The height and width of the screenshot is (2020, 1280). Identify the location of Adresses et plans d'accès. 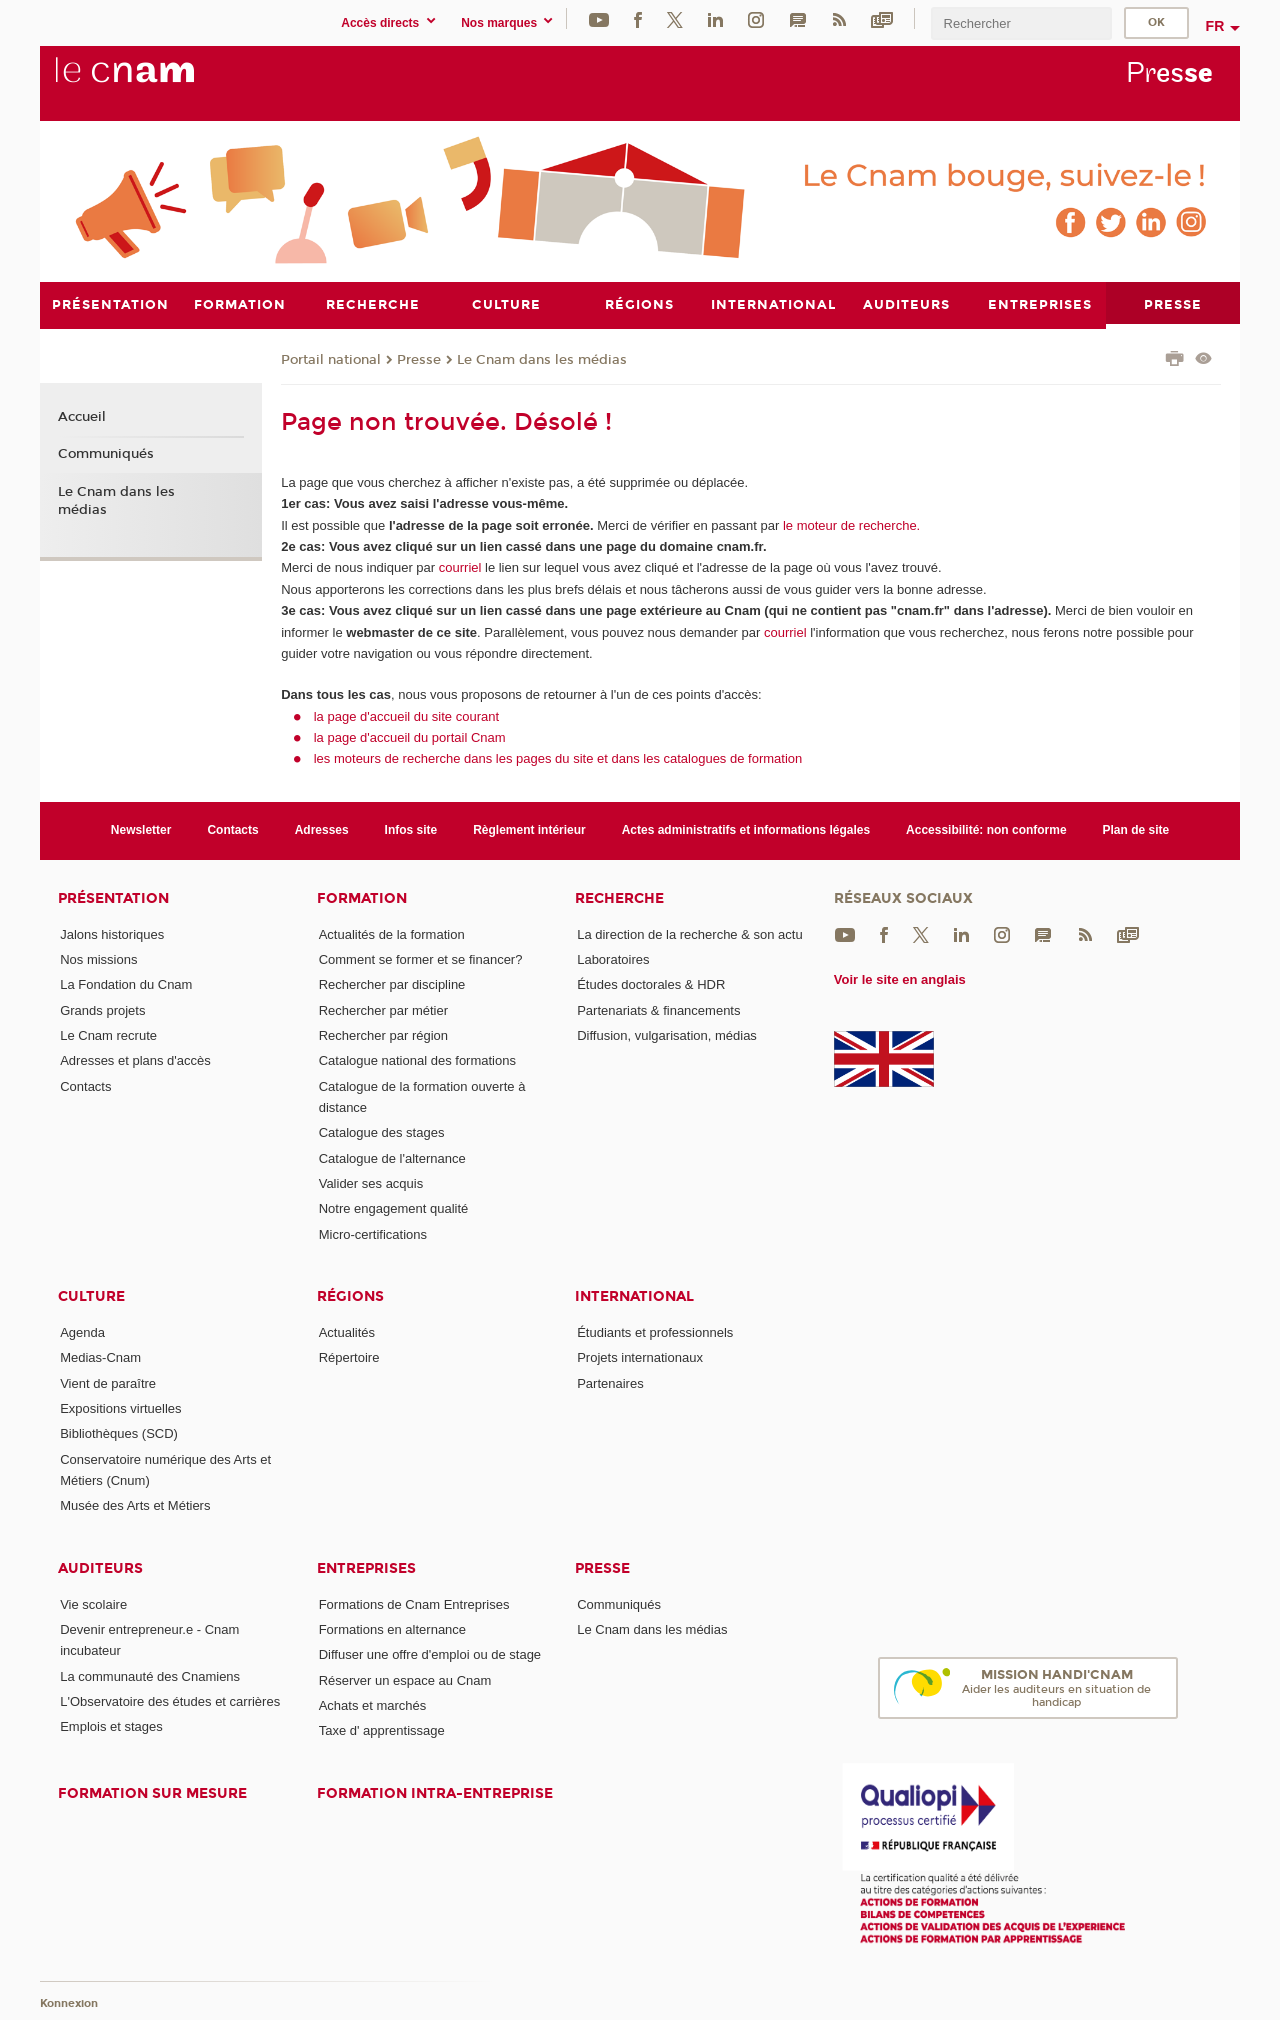
(135, 1060).